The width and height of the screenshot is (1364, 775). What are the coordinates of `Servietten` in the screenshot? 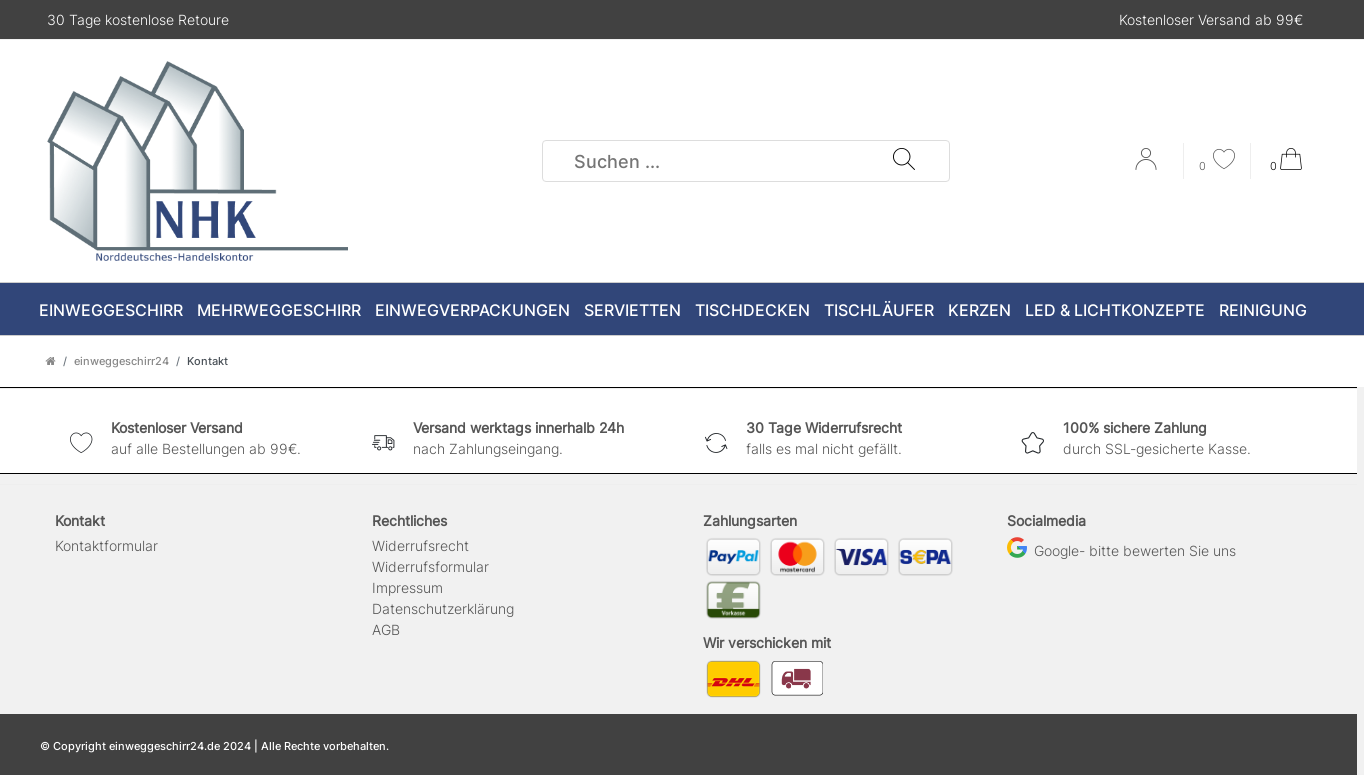 It's located at (632, 310).